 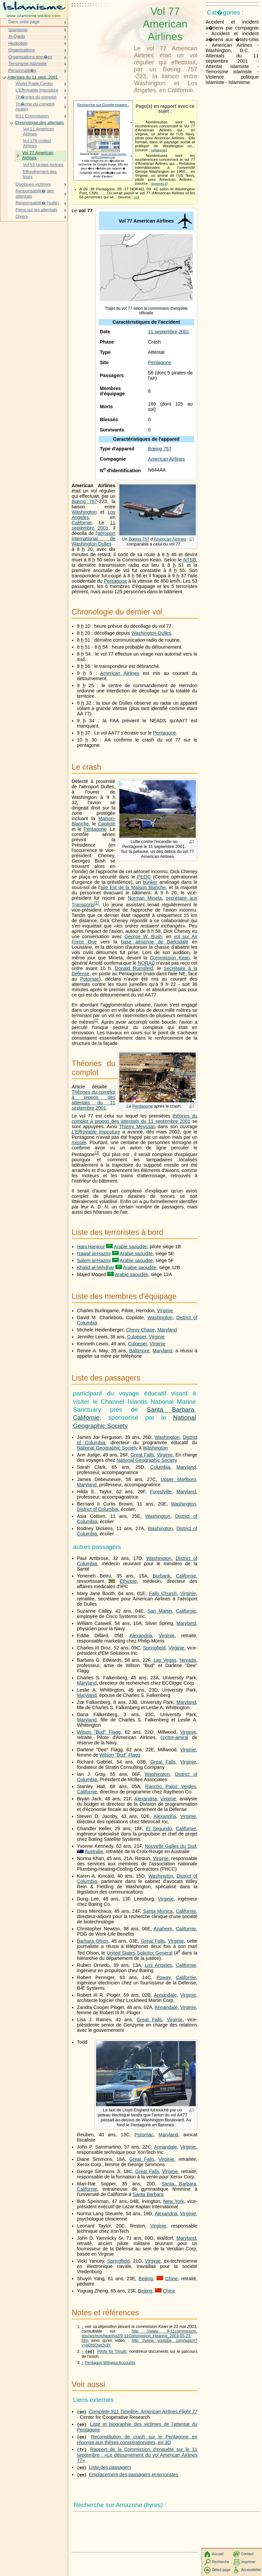 What do you see at coordinates (171, 2278) in the screenshot?
I see `Chine` at bounding box center [171, 2278].